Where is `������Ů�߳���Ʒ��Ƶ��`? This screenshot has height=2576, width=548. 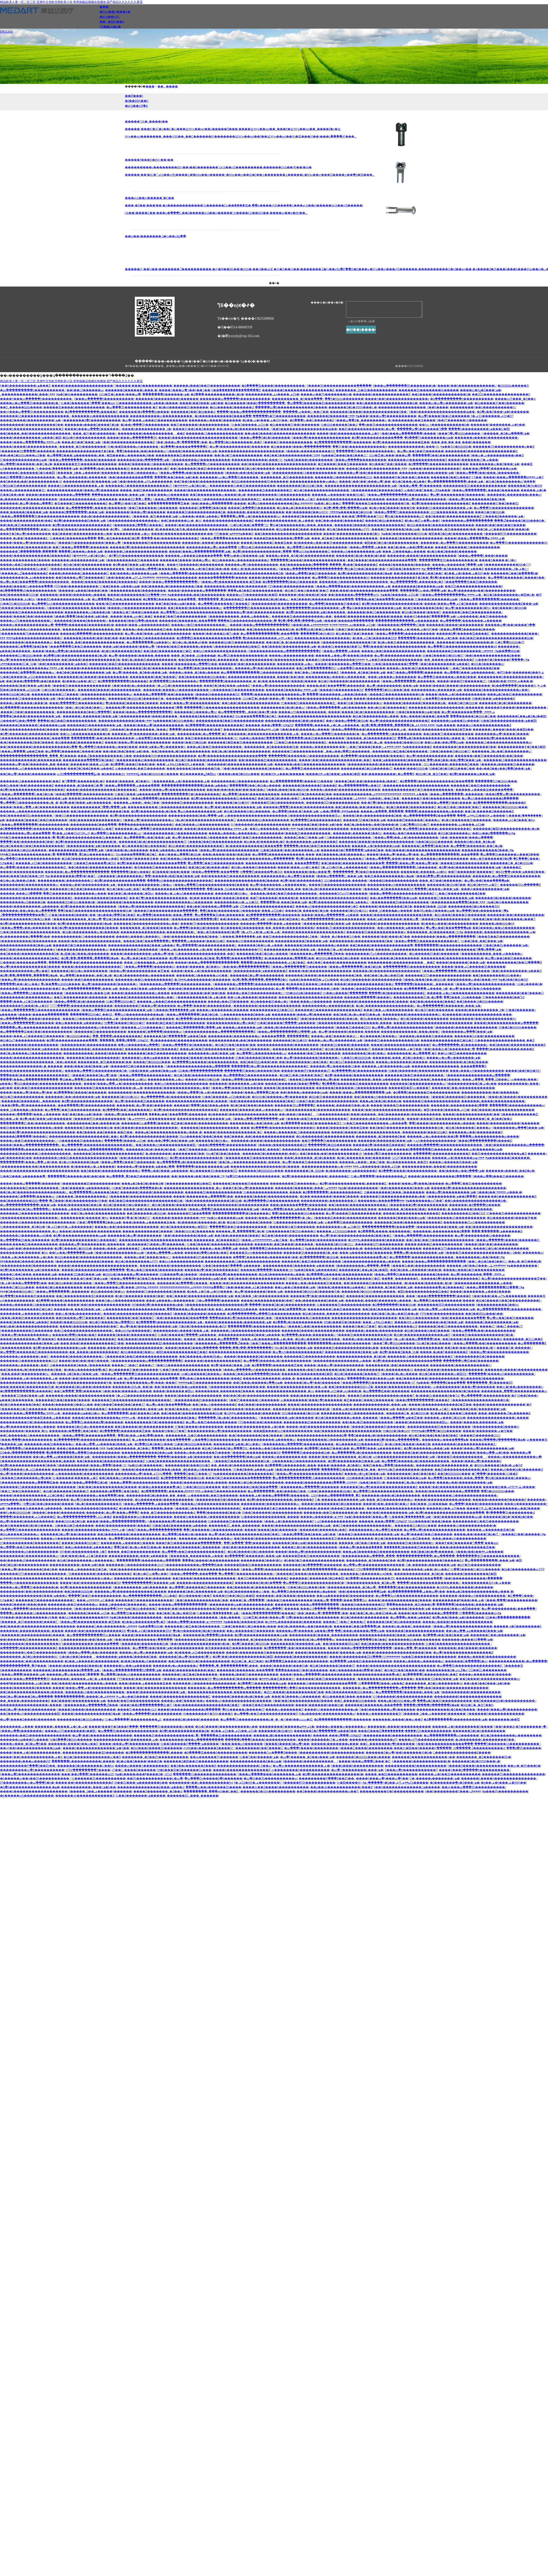
������Ů�߳���Ʒ��Ƶ�� is located at coordinates (203, 508).